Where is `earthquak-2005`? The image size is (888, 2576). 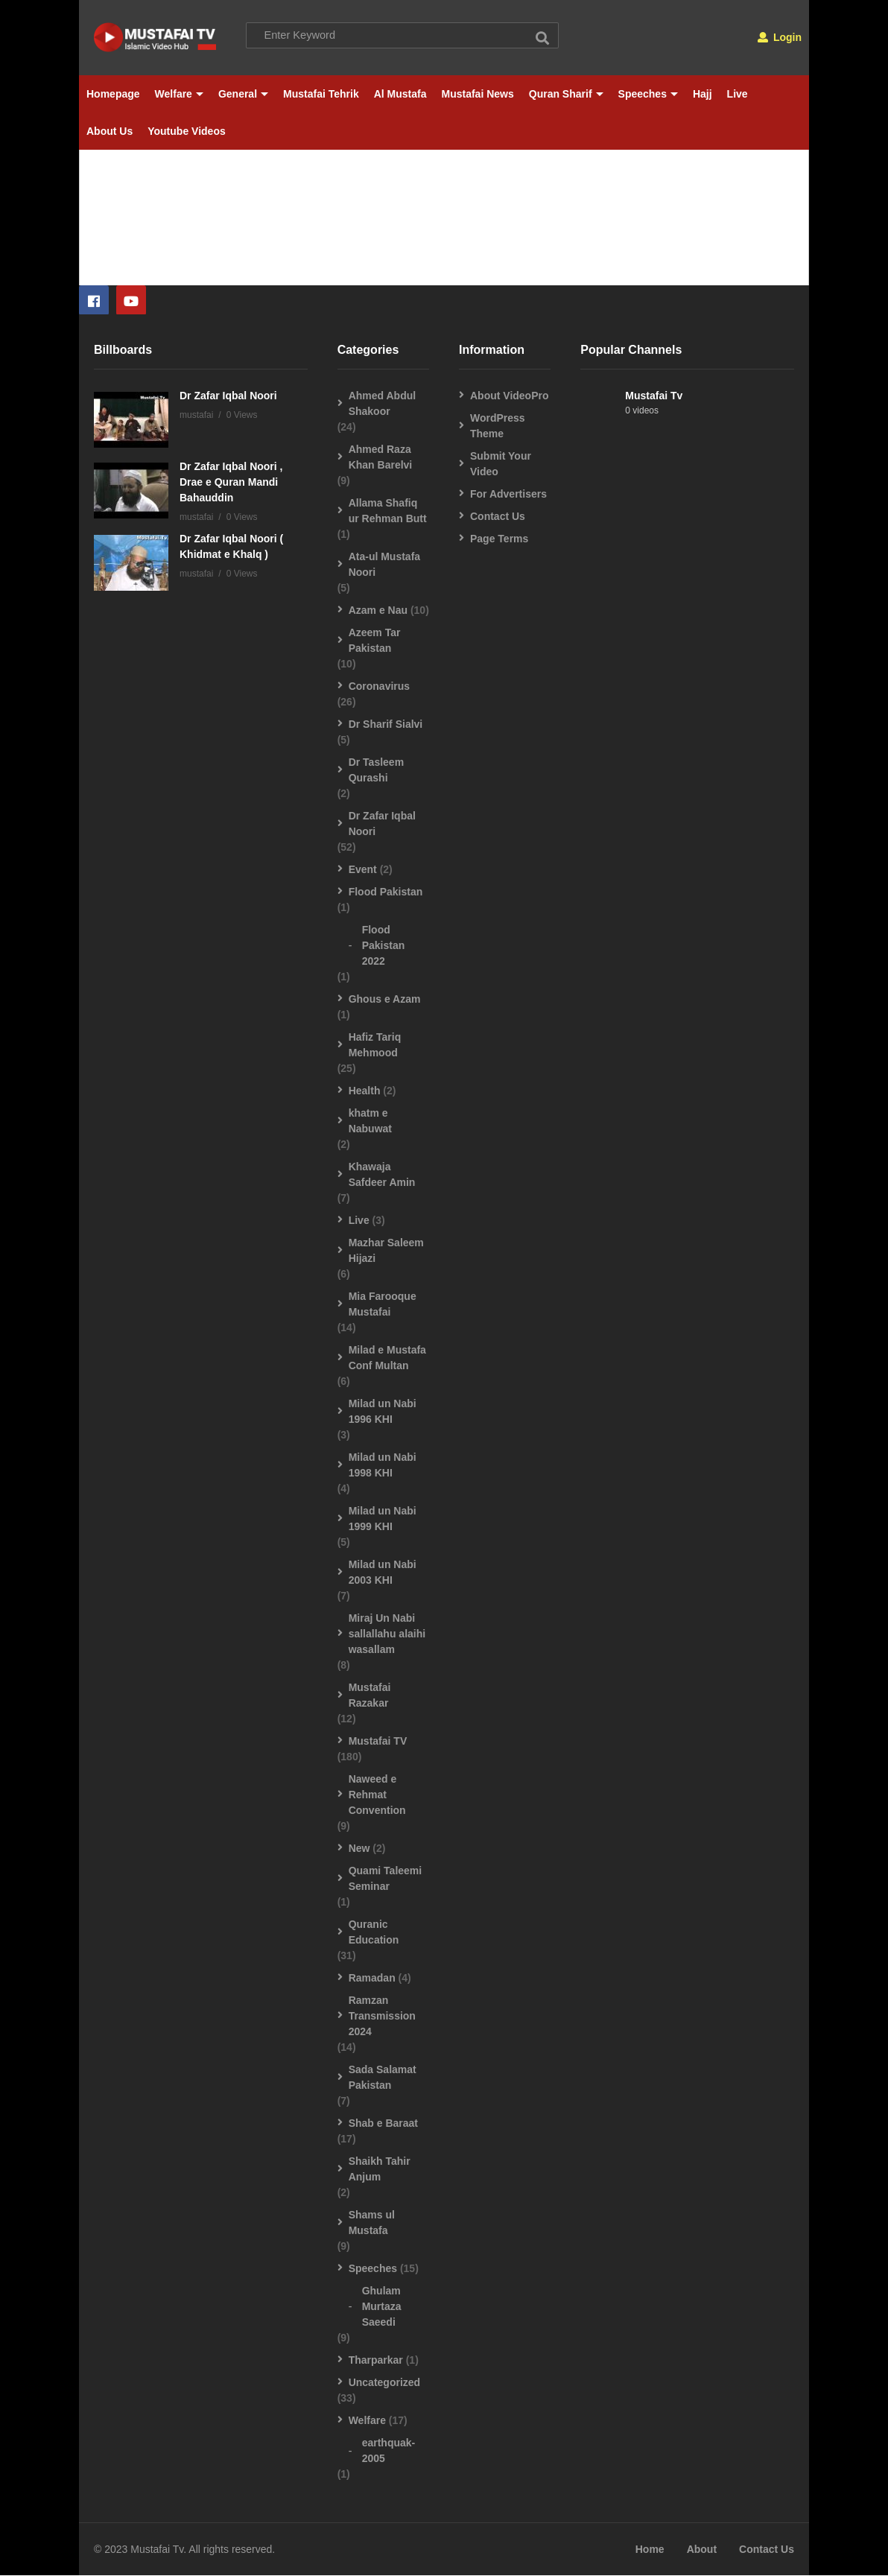 earthquak-2005 is located at coordinates (389, 2450).